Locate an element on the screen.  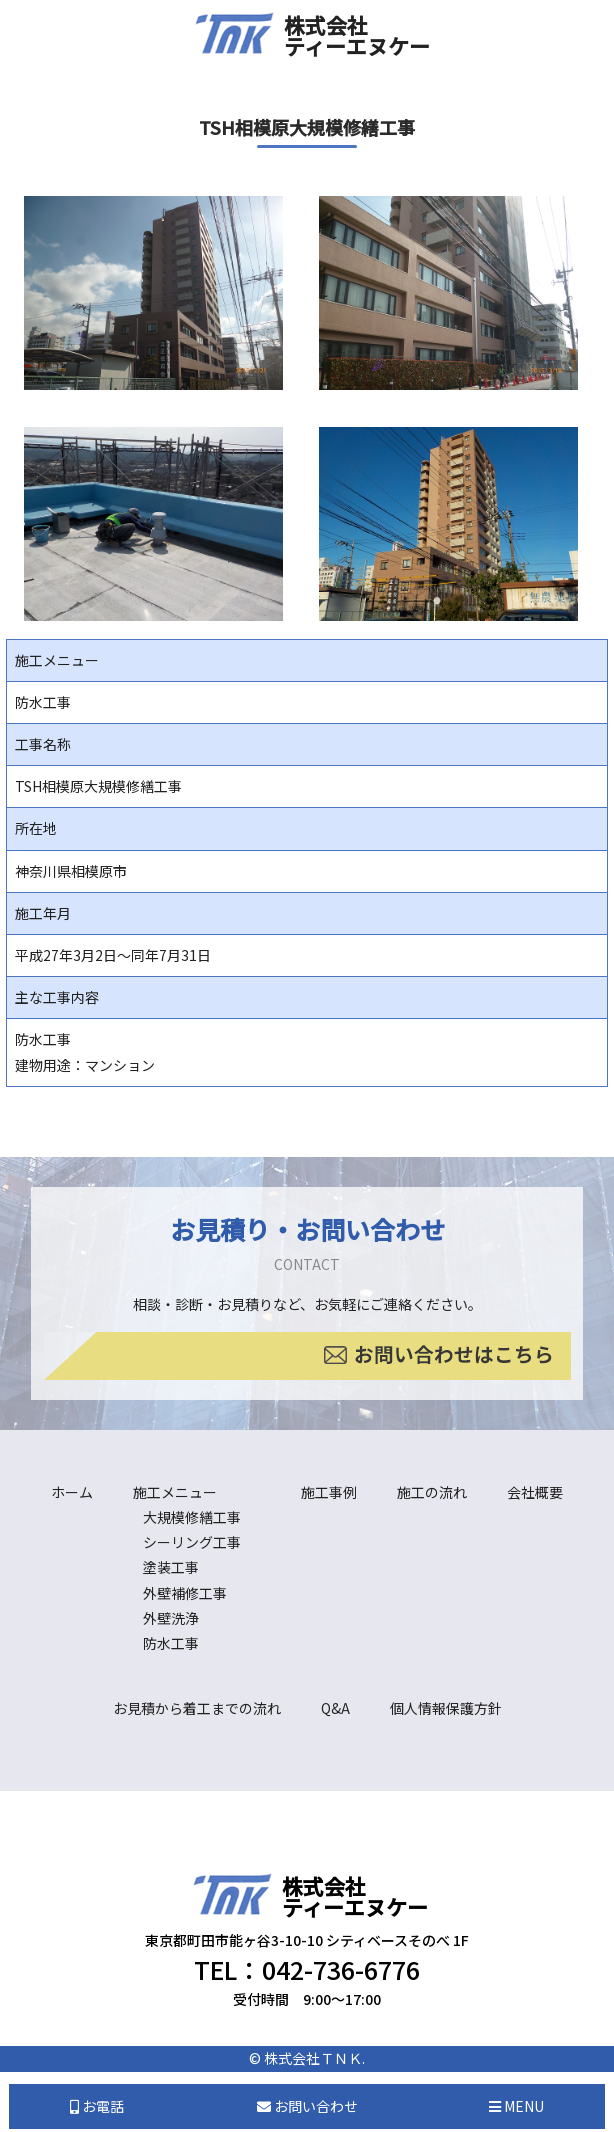
お問い合わせ is located at coordinates (307, 2106).